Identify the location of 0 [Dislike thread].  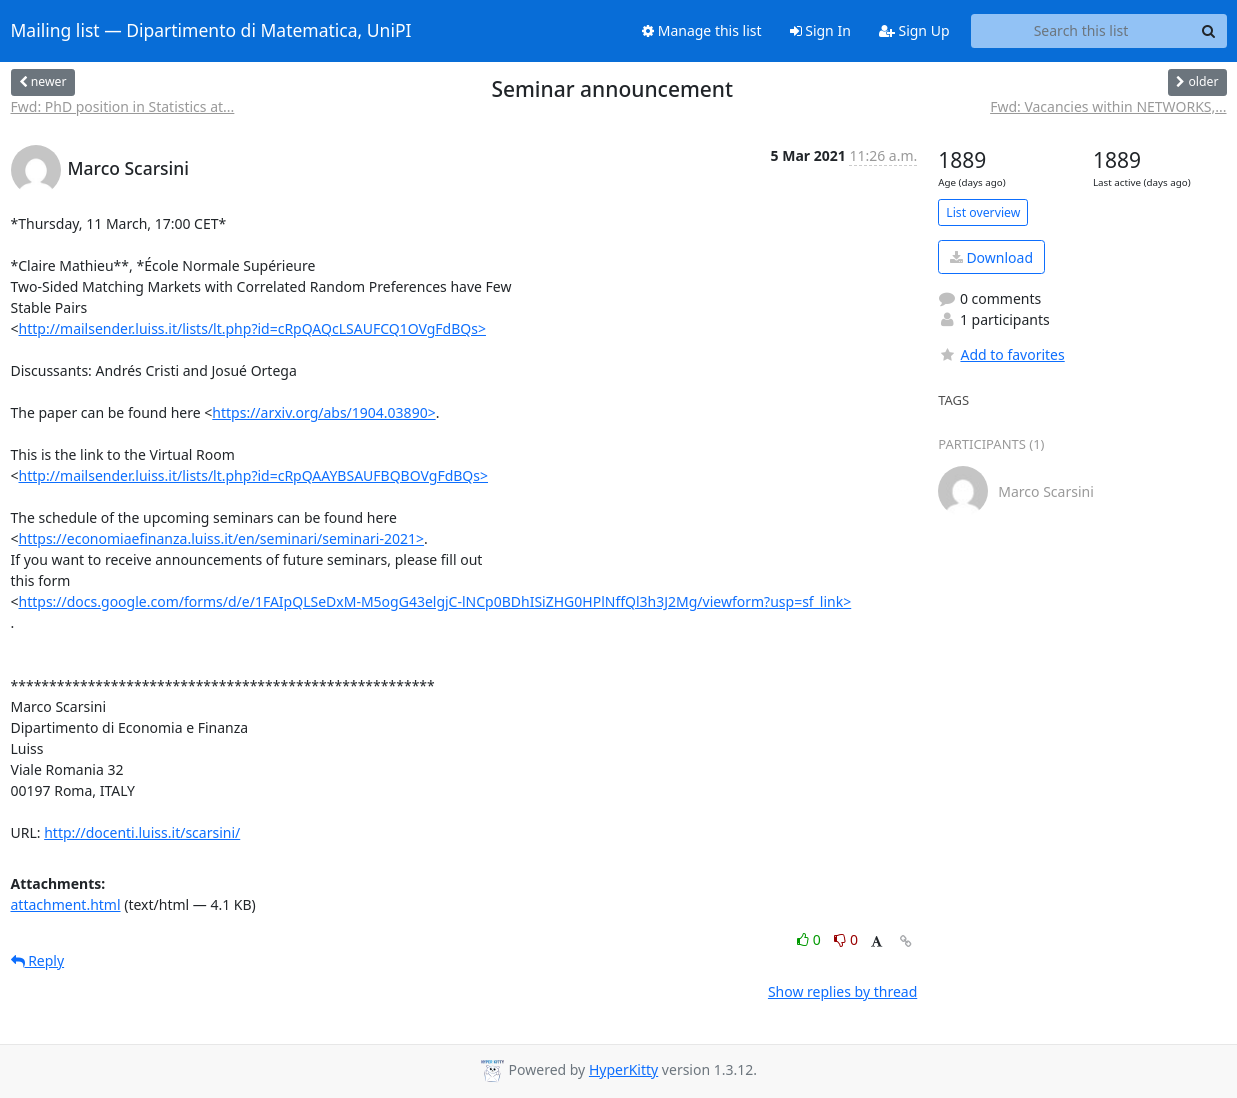
(846, 939).